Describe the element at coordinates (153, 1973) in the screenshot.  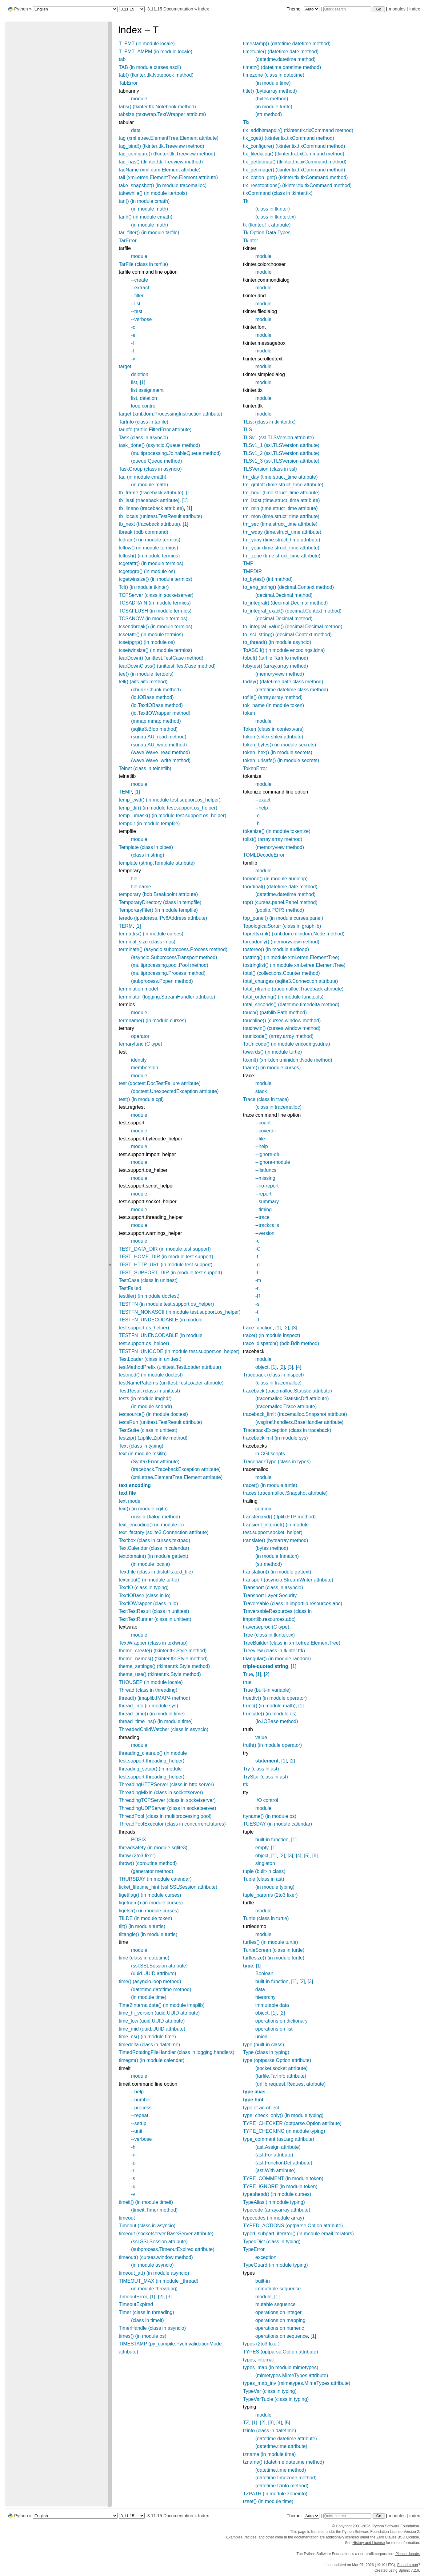
I see `(uuid.UUID attribute)` at that location.